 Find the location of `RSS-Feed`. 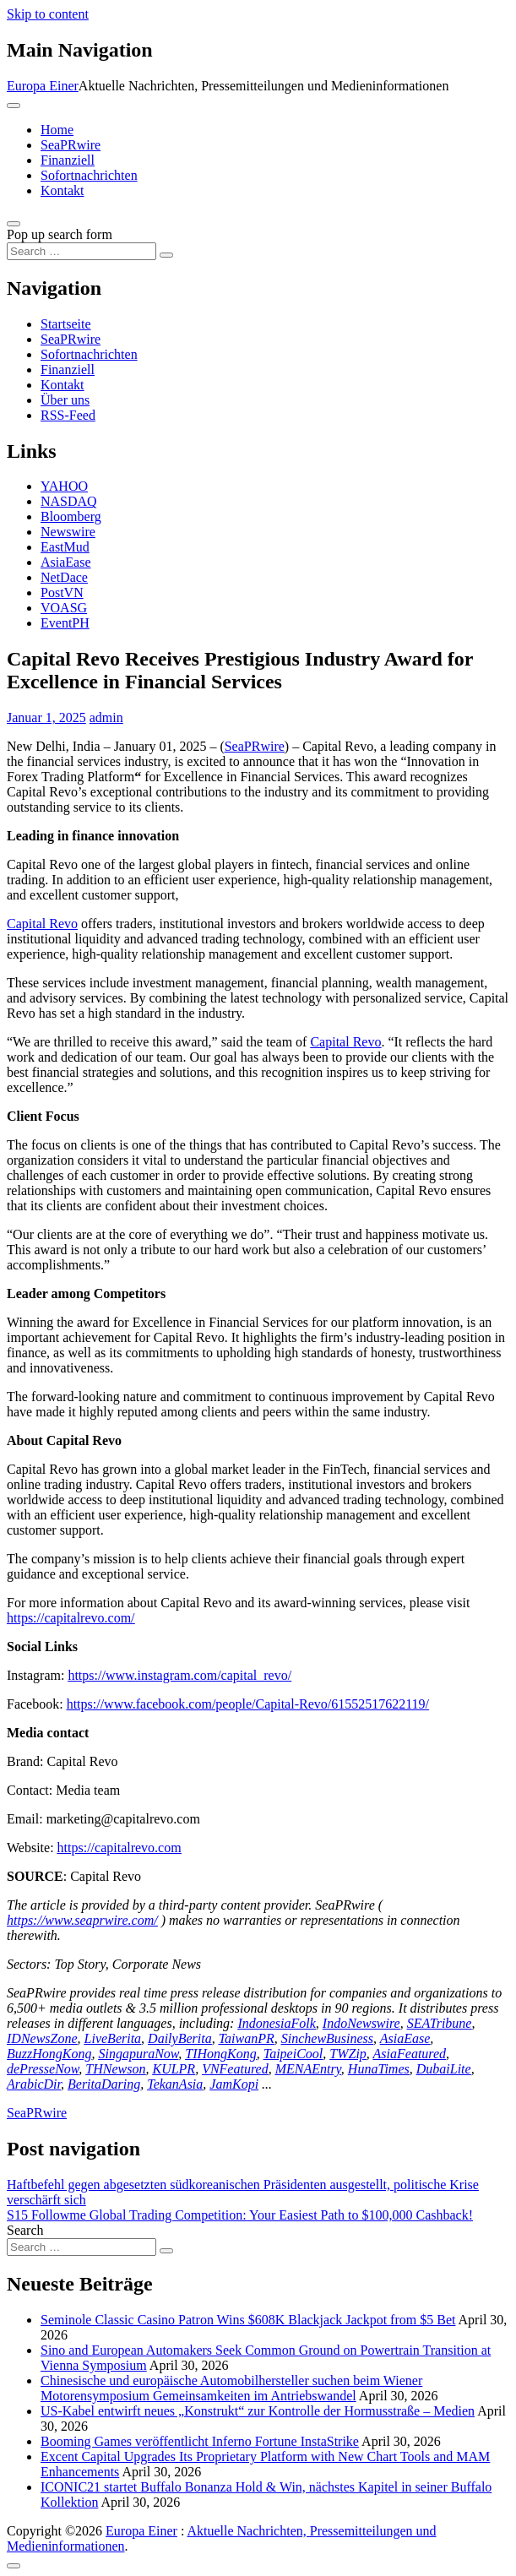

RSS-Feed is located at coordinates (68, 415).